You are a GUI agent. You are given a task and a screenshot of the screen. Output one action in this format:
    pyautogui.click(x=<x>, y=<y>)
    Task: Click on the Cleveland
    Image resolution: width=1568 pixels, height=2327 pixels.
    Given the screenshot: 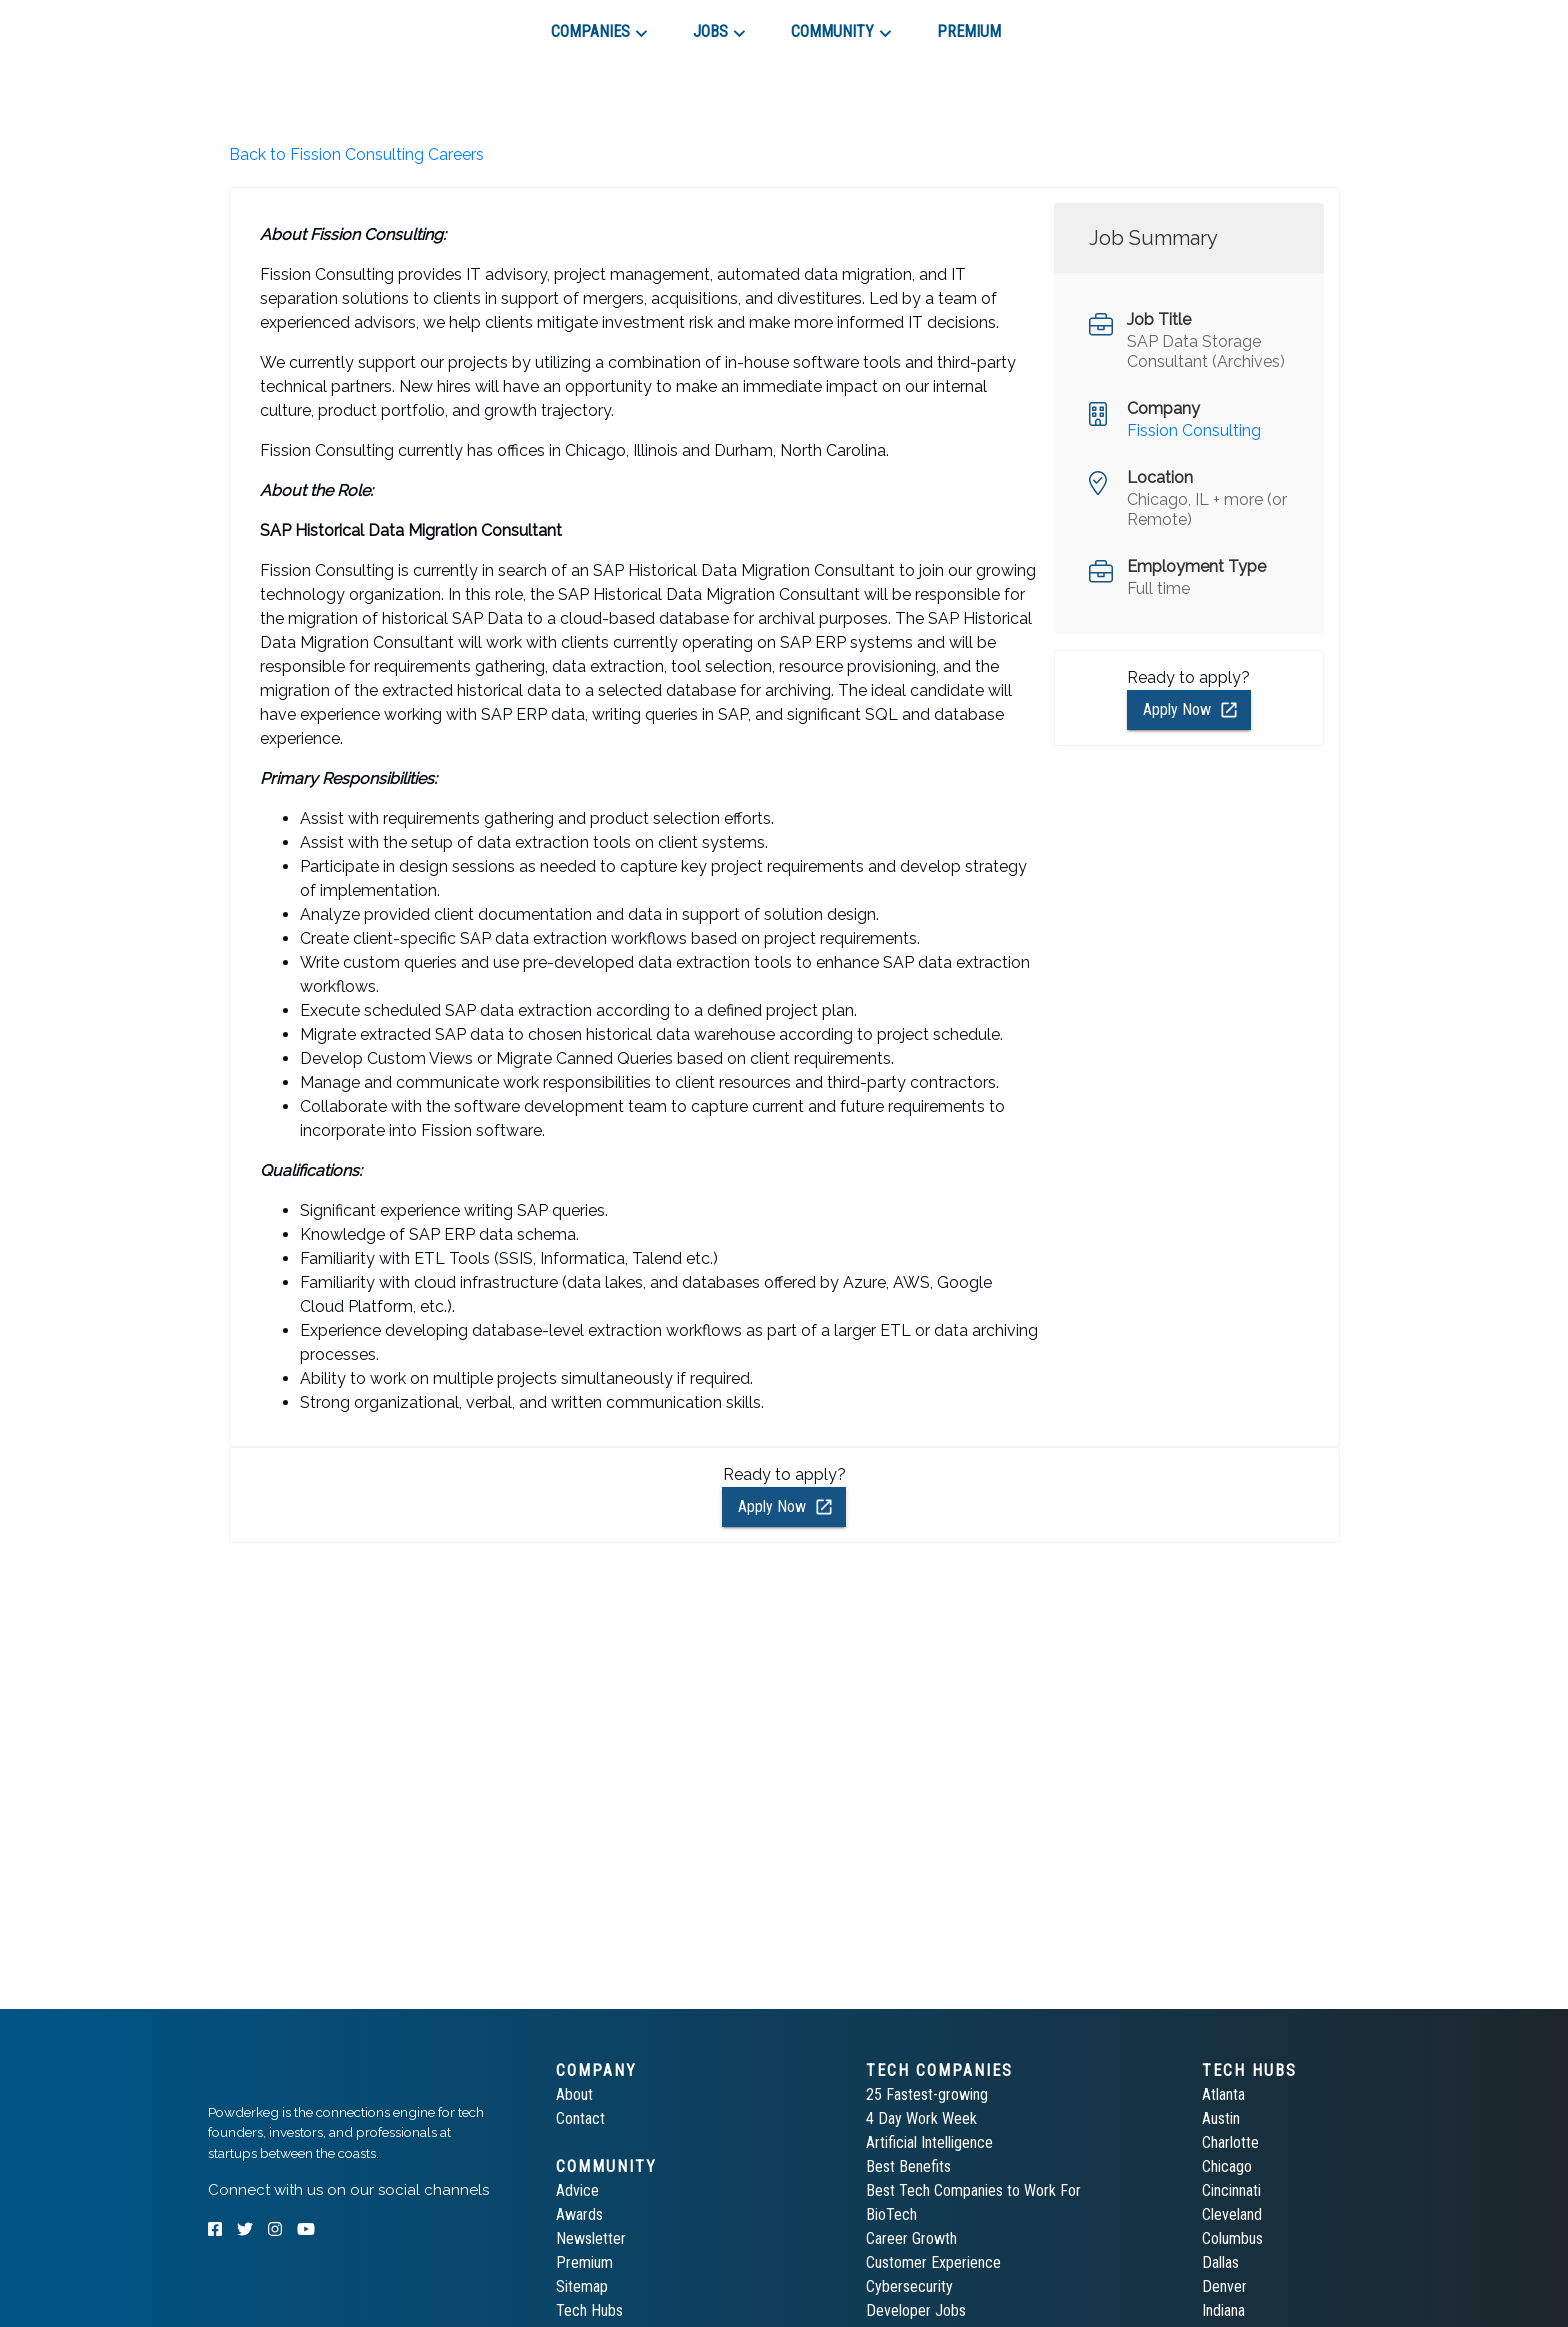 What is the action you would take?
    pyautogui.click(x=1232, y=2214)
    